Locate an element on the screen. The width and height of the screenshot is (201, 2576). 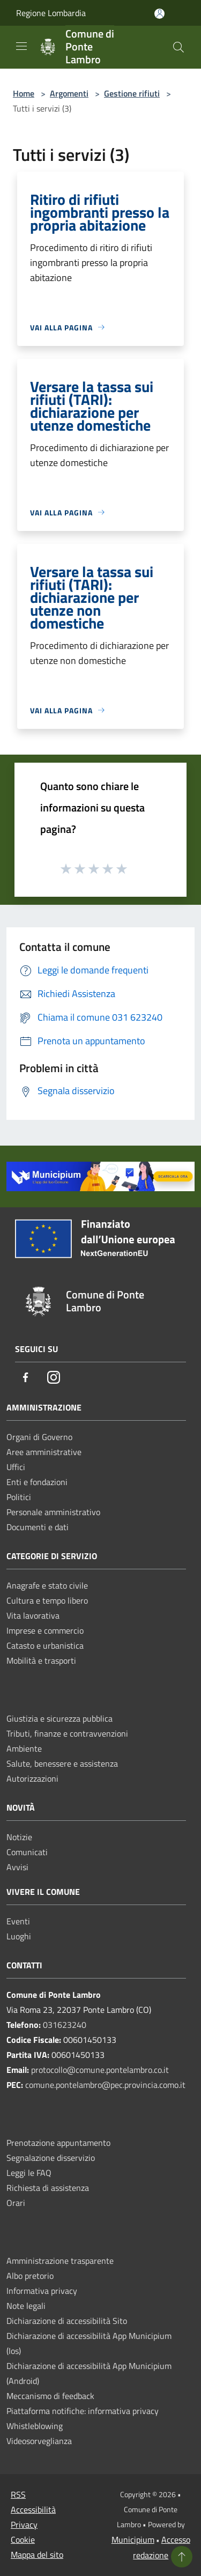
Eventi is located at coordinates (18, 1921).